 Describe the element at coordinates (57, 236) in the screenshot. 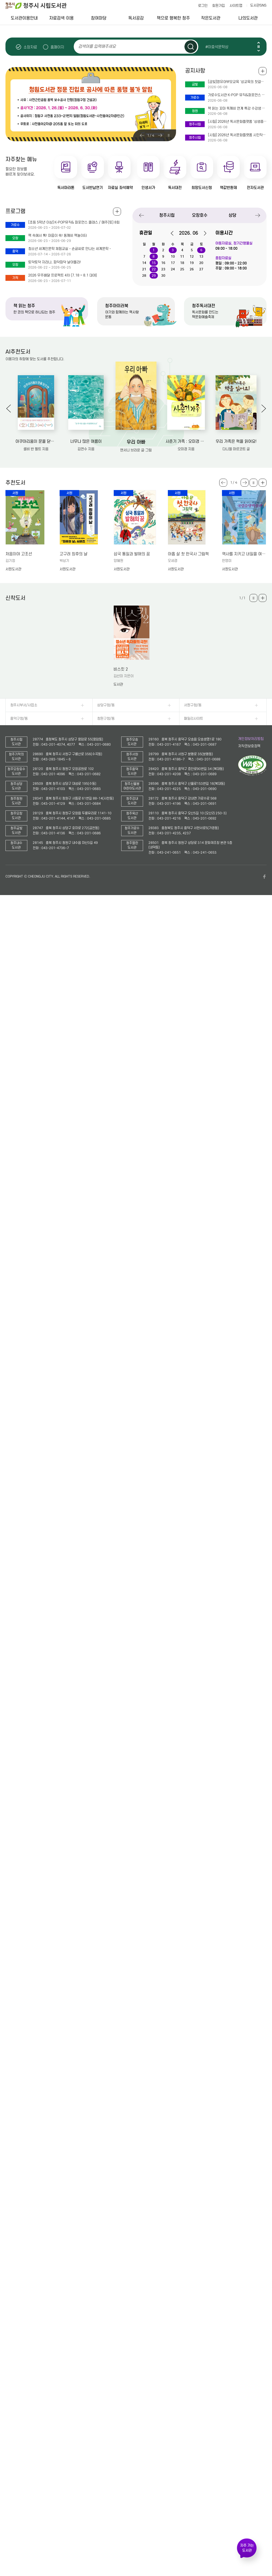

I see `책 속에서 톡! 마음이 쑥! 동깨비 책놀이터` at that location.